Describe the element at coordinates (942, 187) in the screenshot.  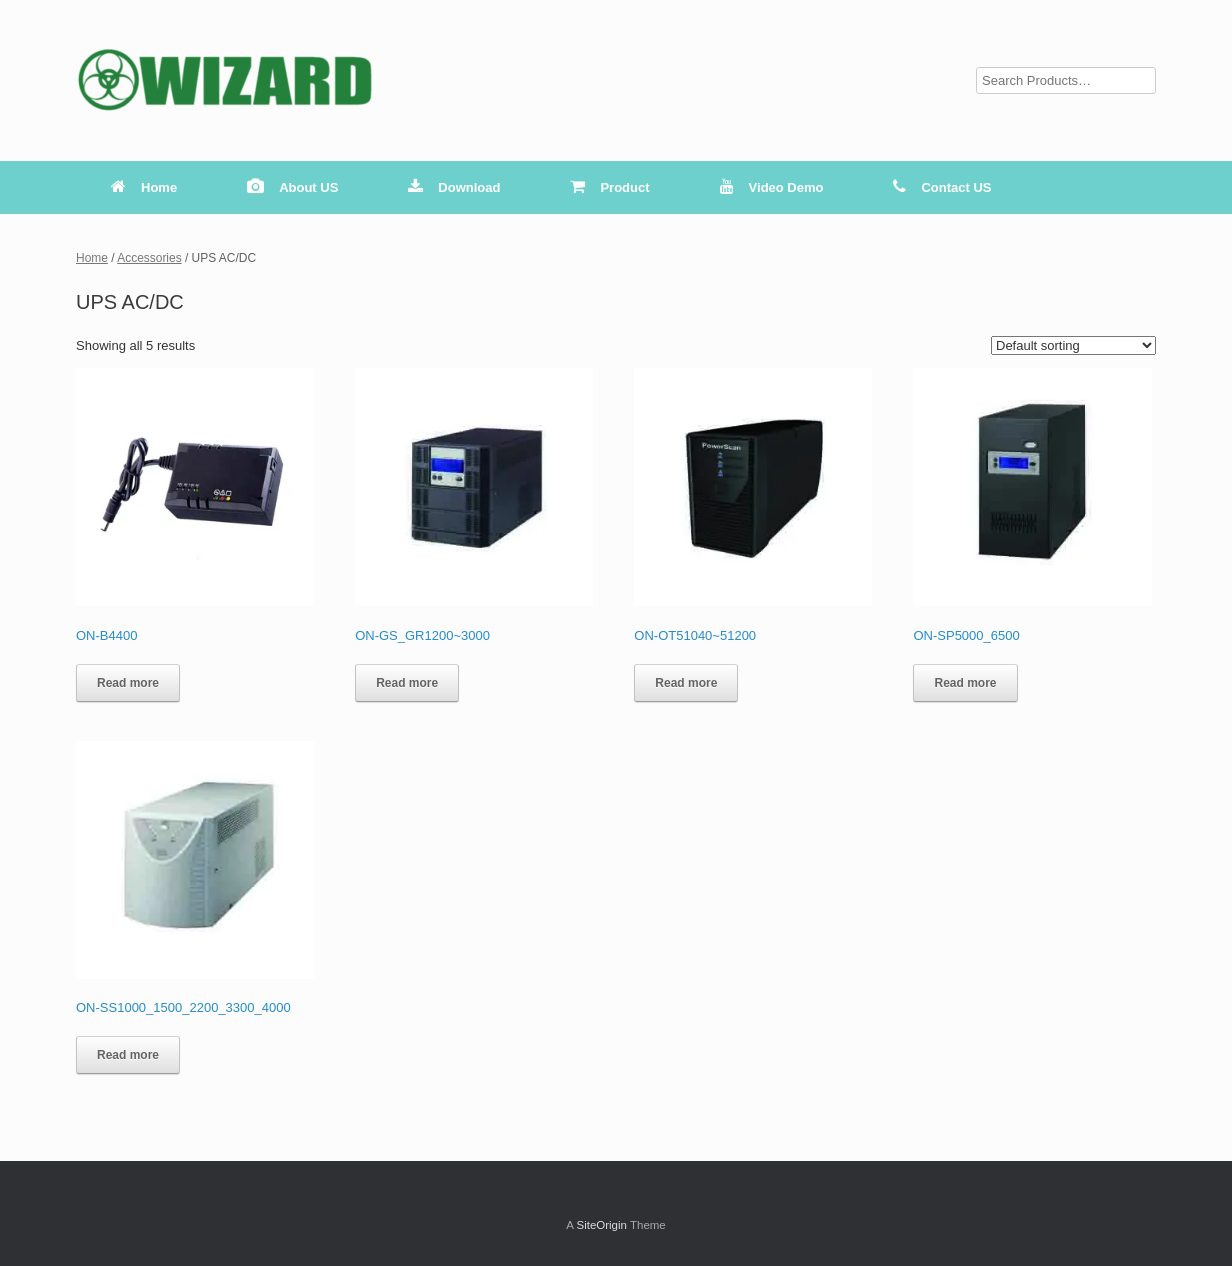
I see `Contact US` at that location.